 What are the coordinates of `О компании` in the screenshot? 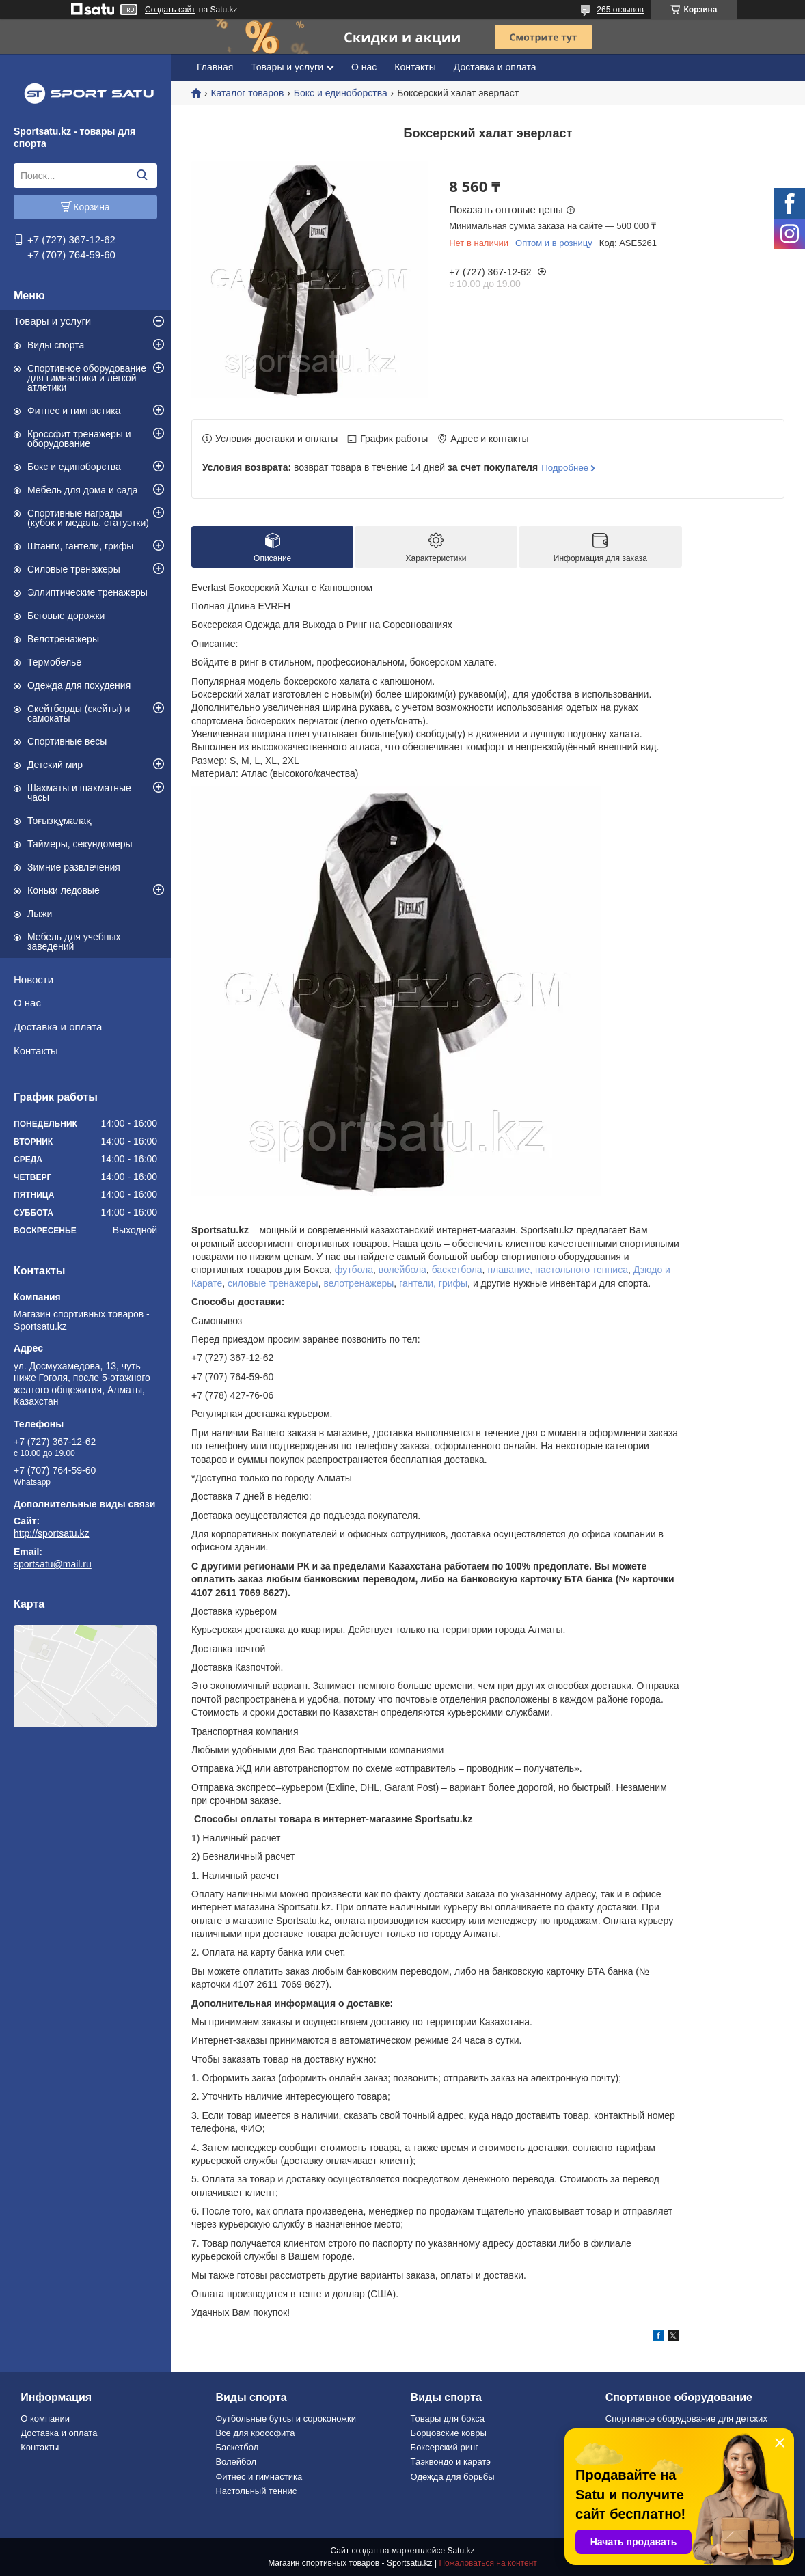 It's located at (45, 2418).